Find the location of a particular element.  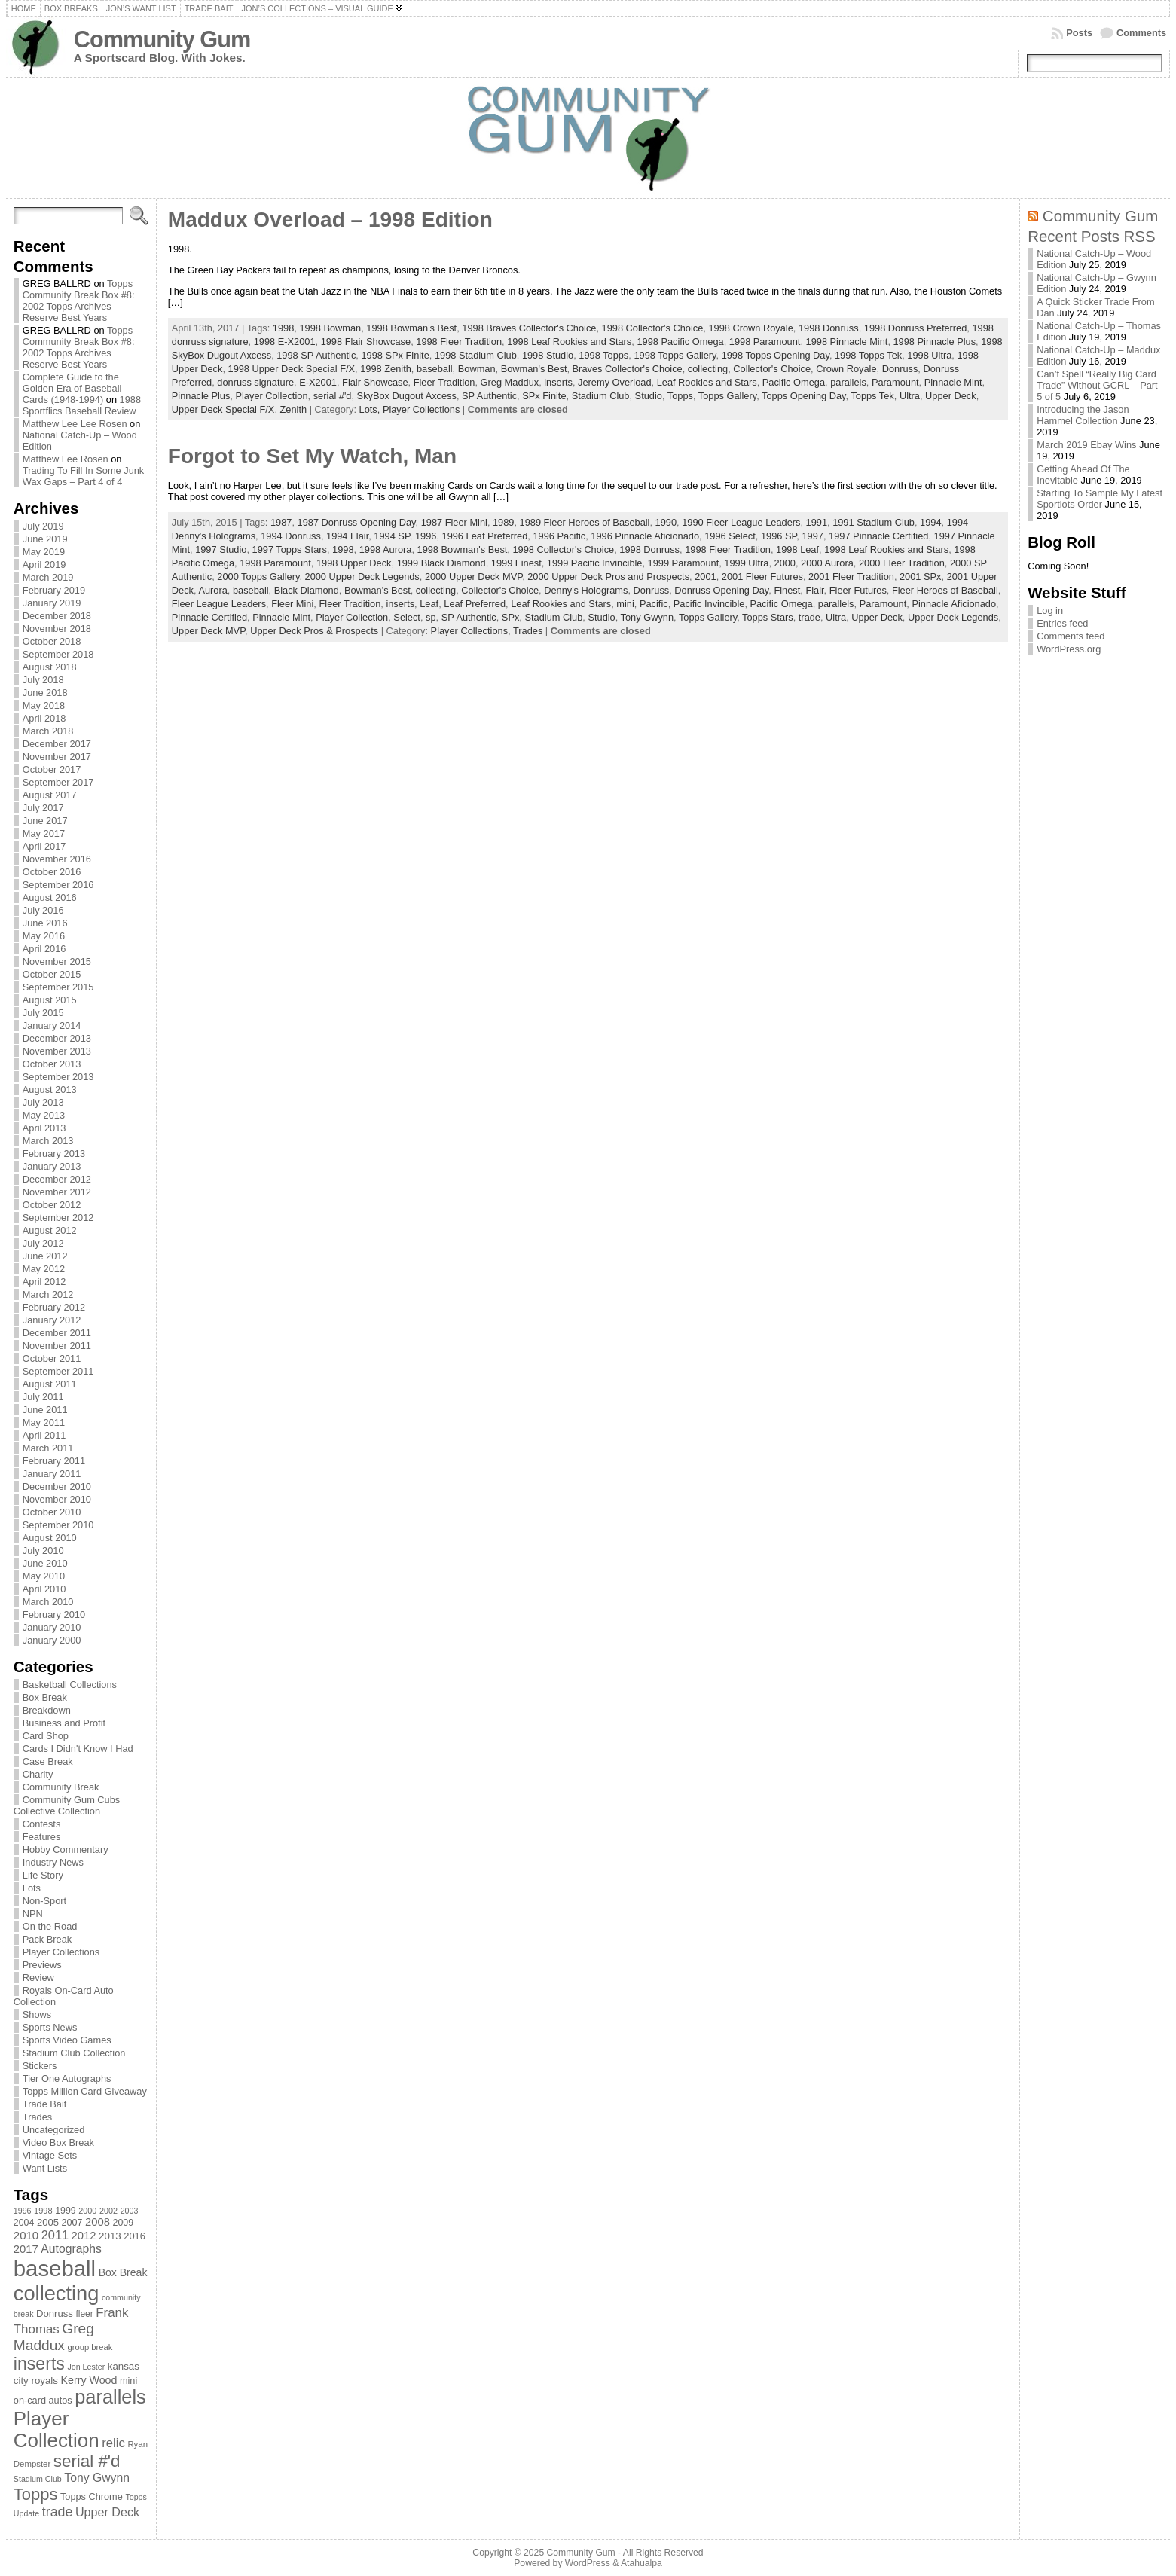

1990 is located at coordinates (666, 522).